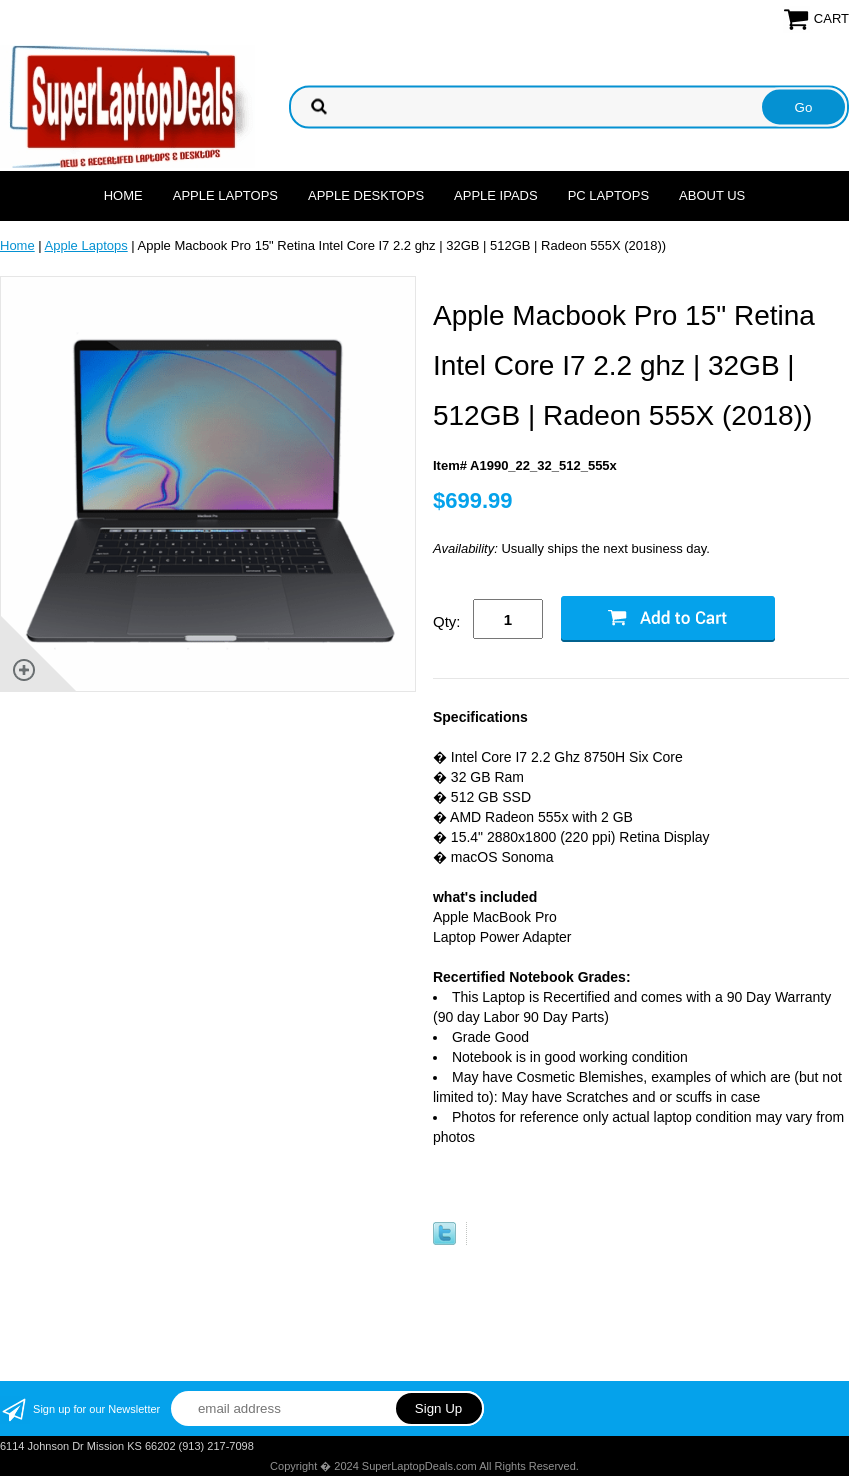  I want to click on PC Laptops, so click(608, 195).